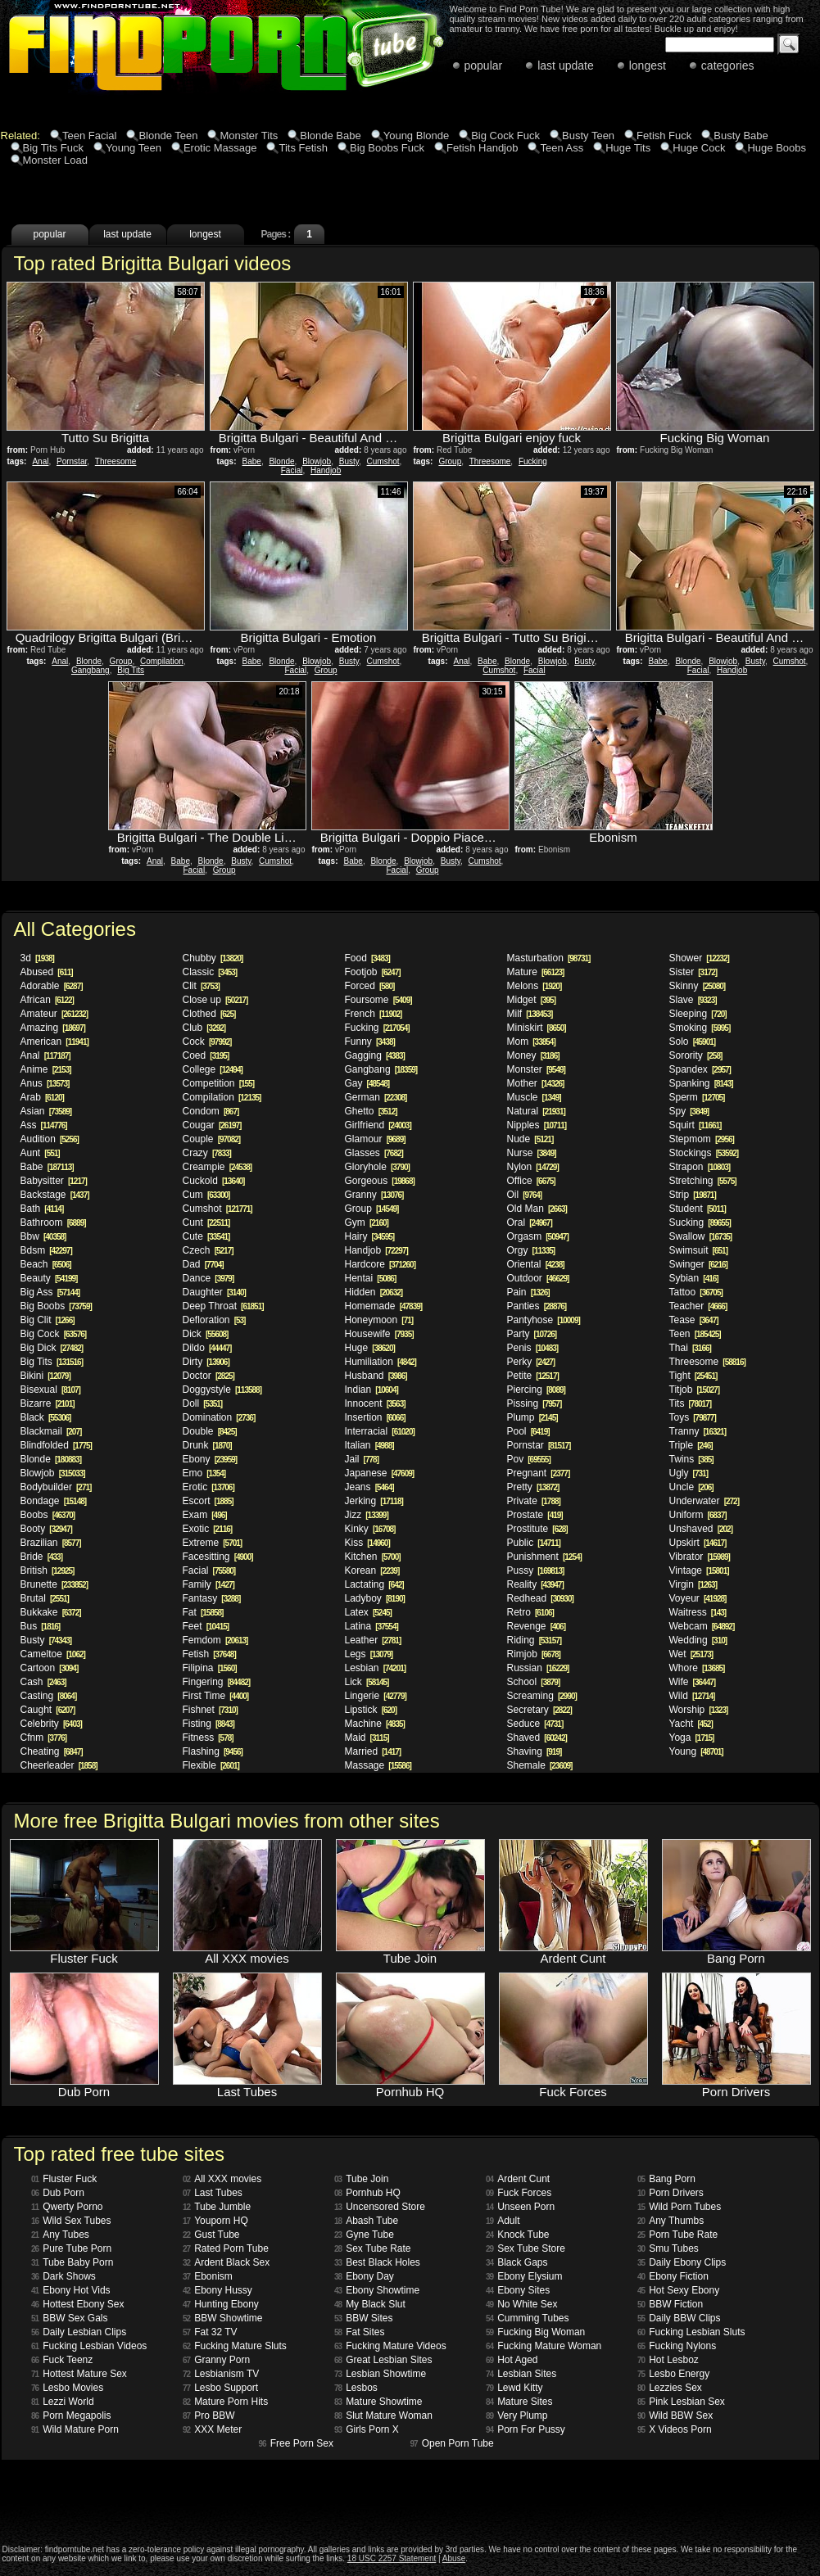 This screenshot has width=820, height=2576. What do you see at coordinates (211, 2234) in the screenshot?
I see `Gust Tube` at bounding box center [211, 2234].